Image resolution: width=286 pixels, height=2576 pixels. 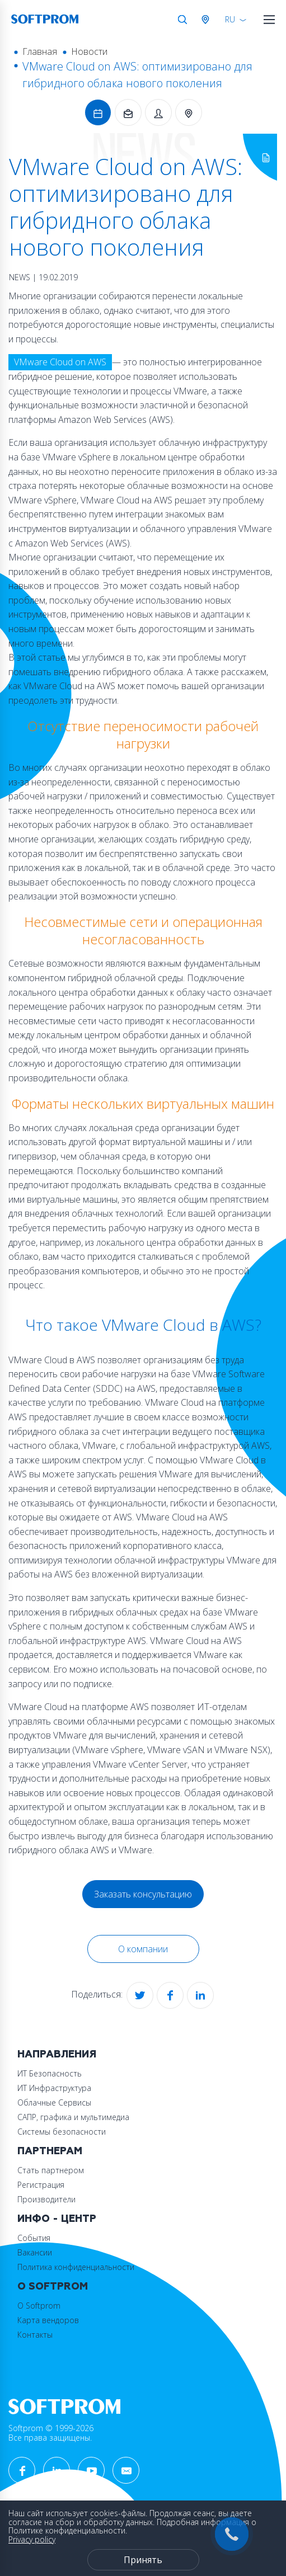 I want to click on Инфо - центр, so click(x=56, y=2218).